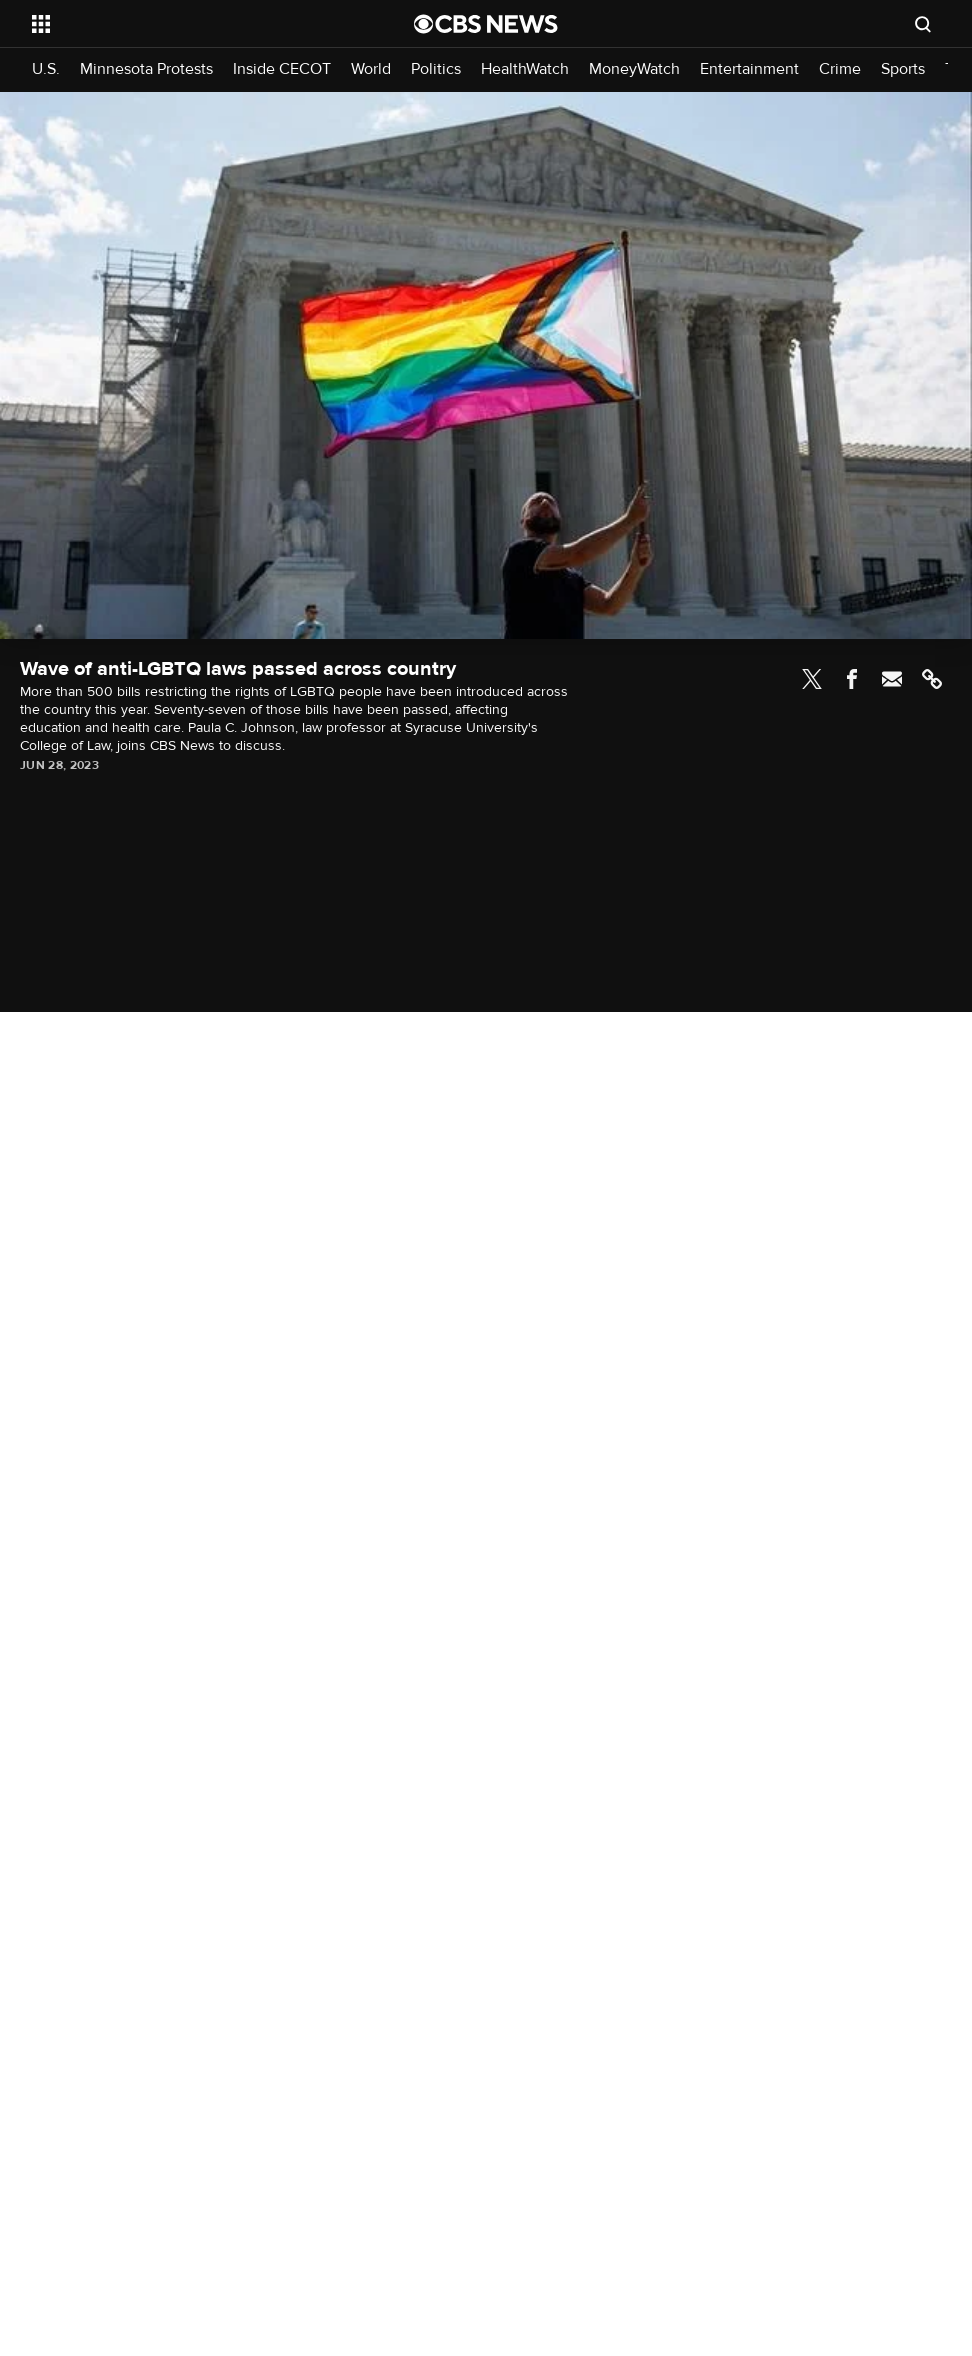  Describe the element at coordinates (749, 69) in the screenshot. I see `Entertainment` at that location.